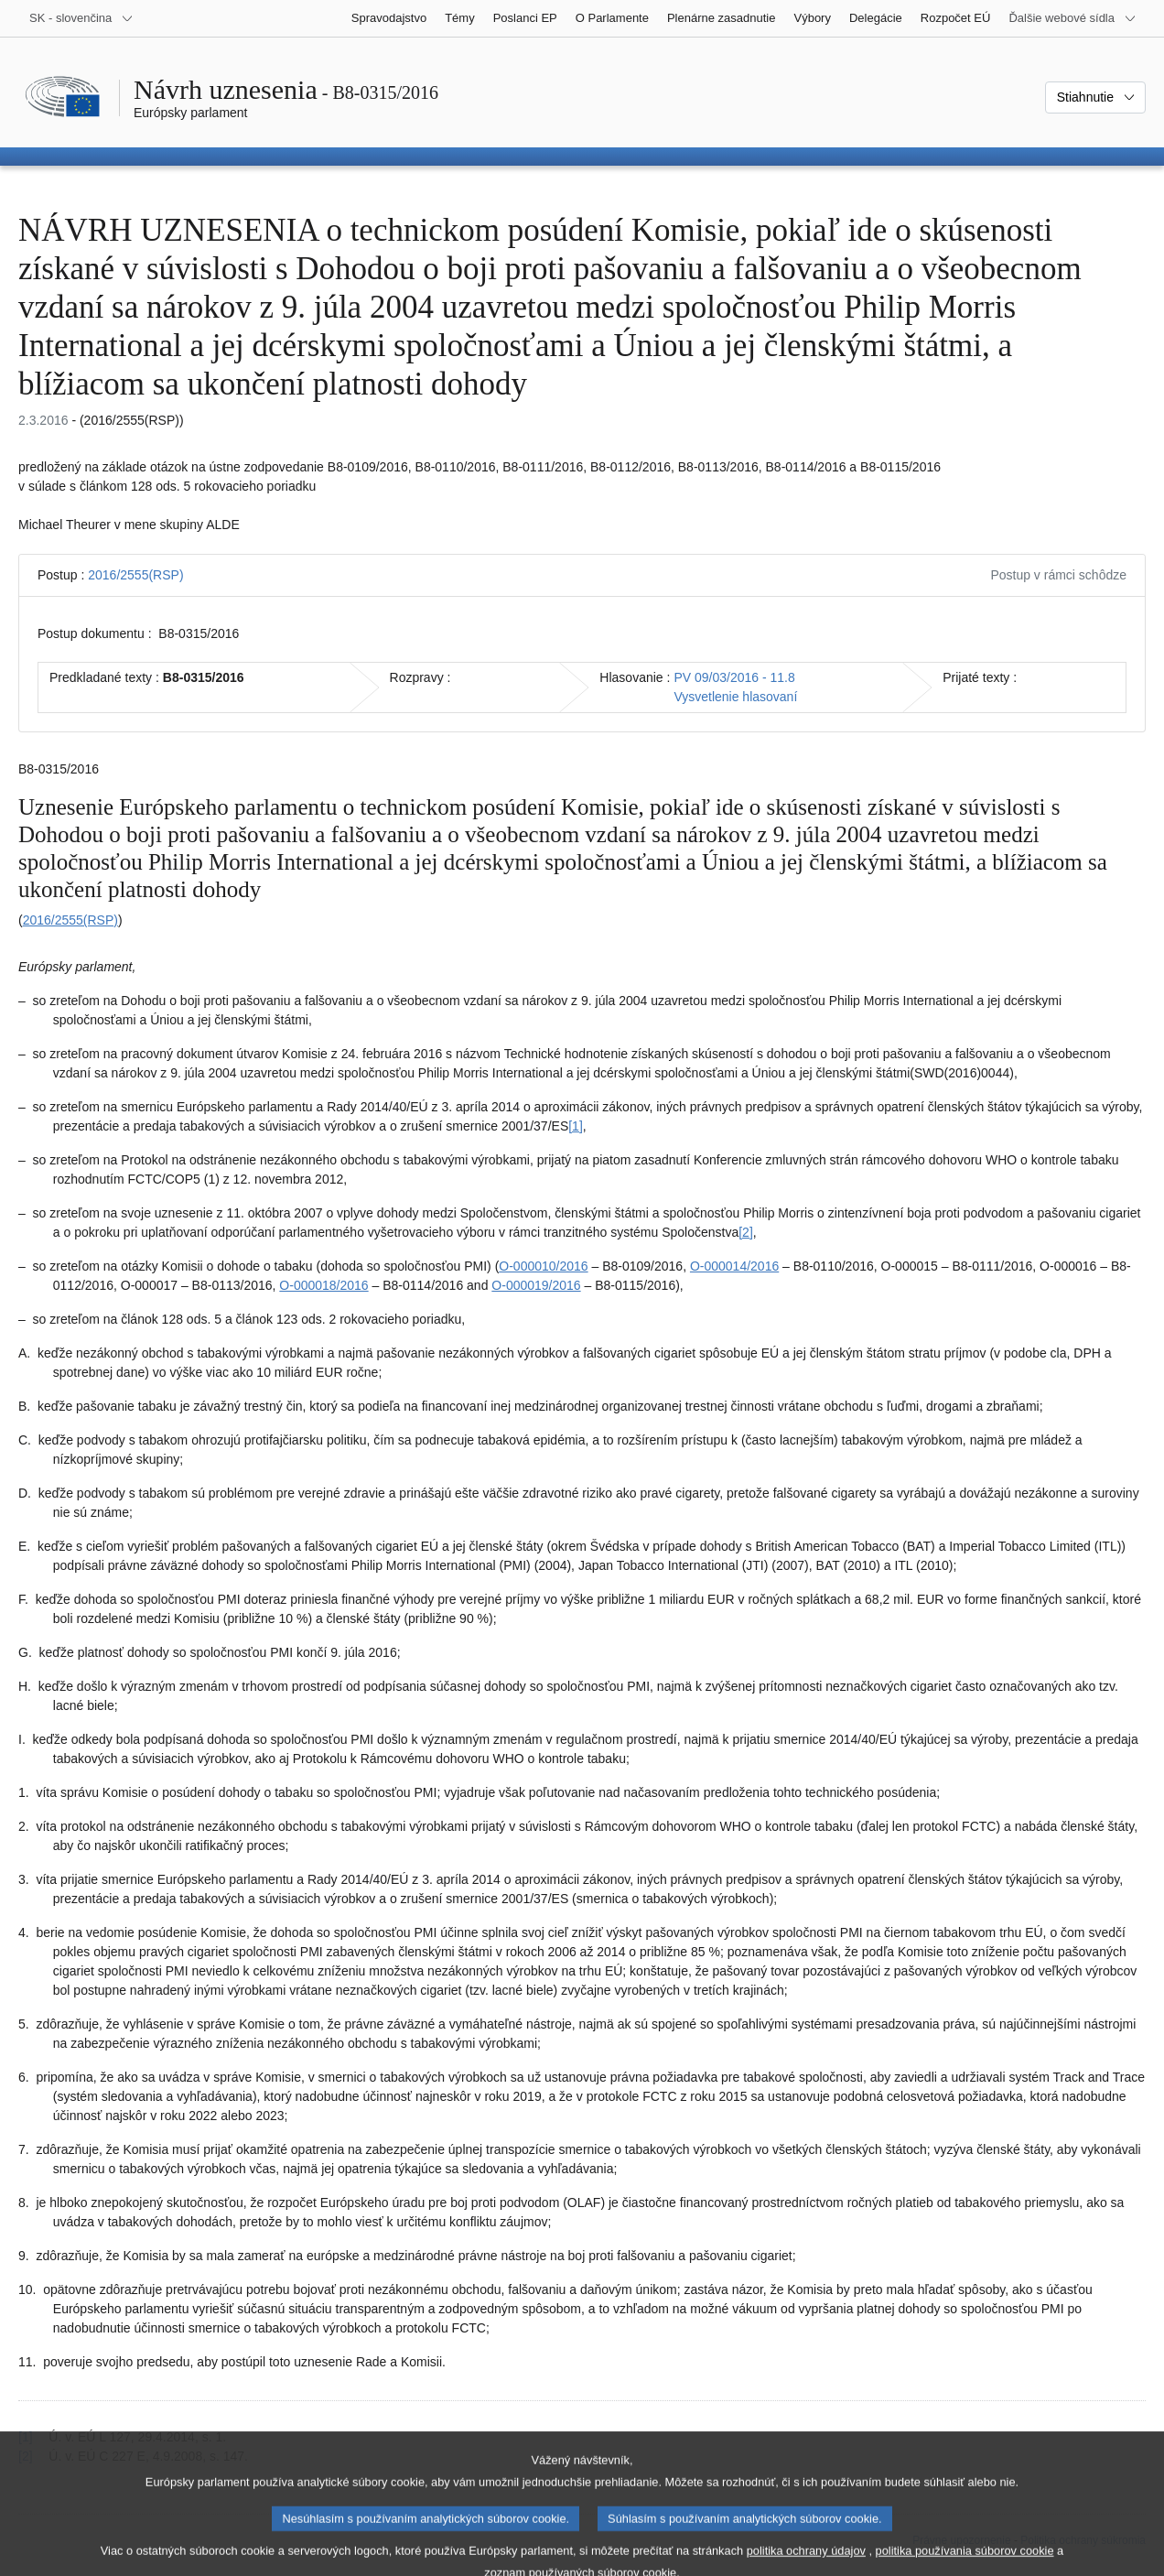 This screenshot has width=1164, height=2576. Describe the element at coordinates (575, 1126) in the screenshot. I see `[1] [Prejsť na poznámku pod čiarou č. 1.1]` at that location.